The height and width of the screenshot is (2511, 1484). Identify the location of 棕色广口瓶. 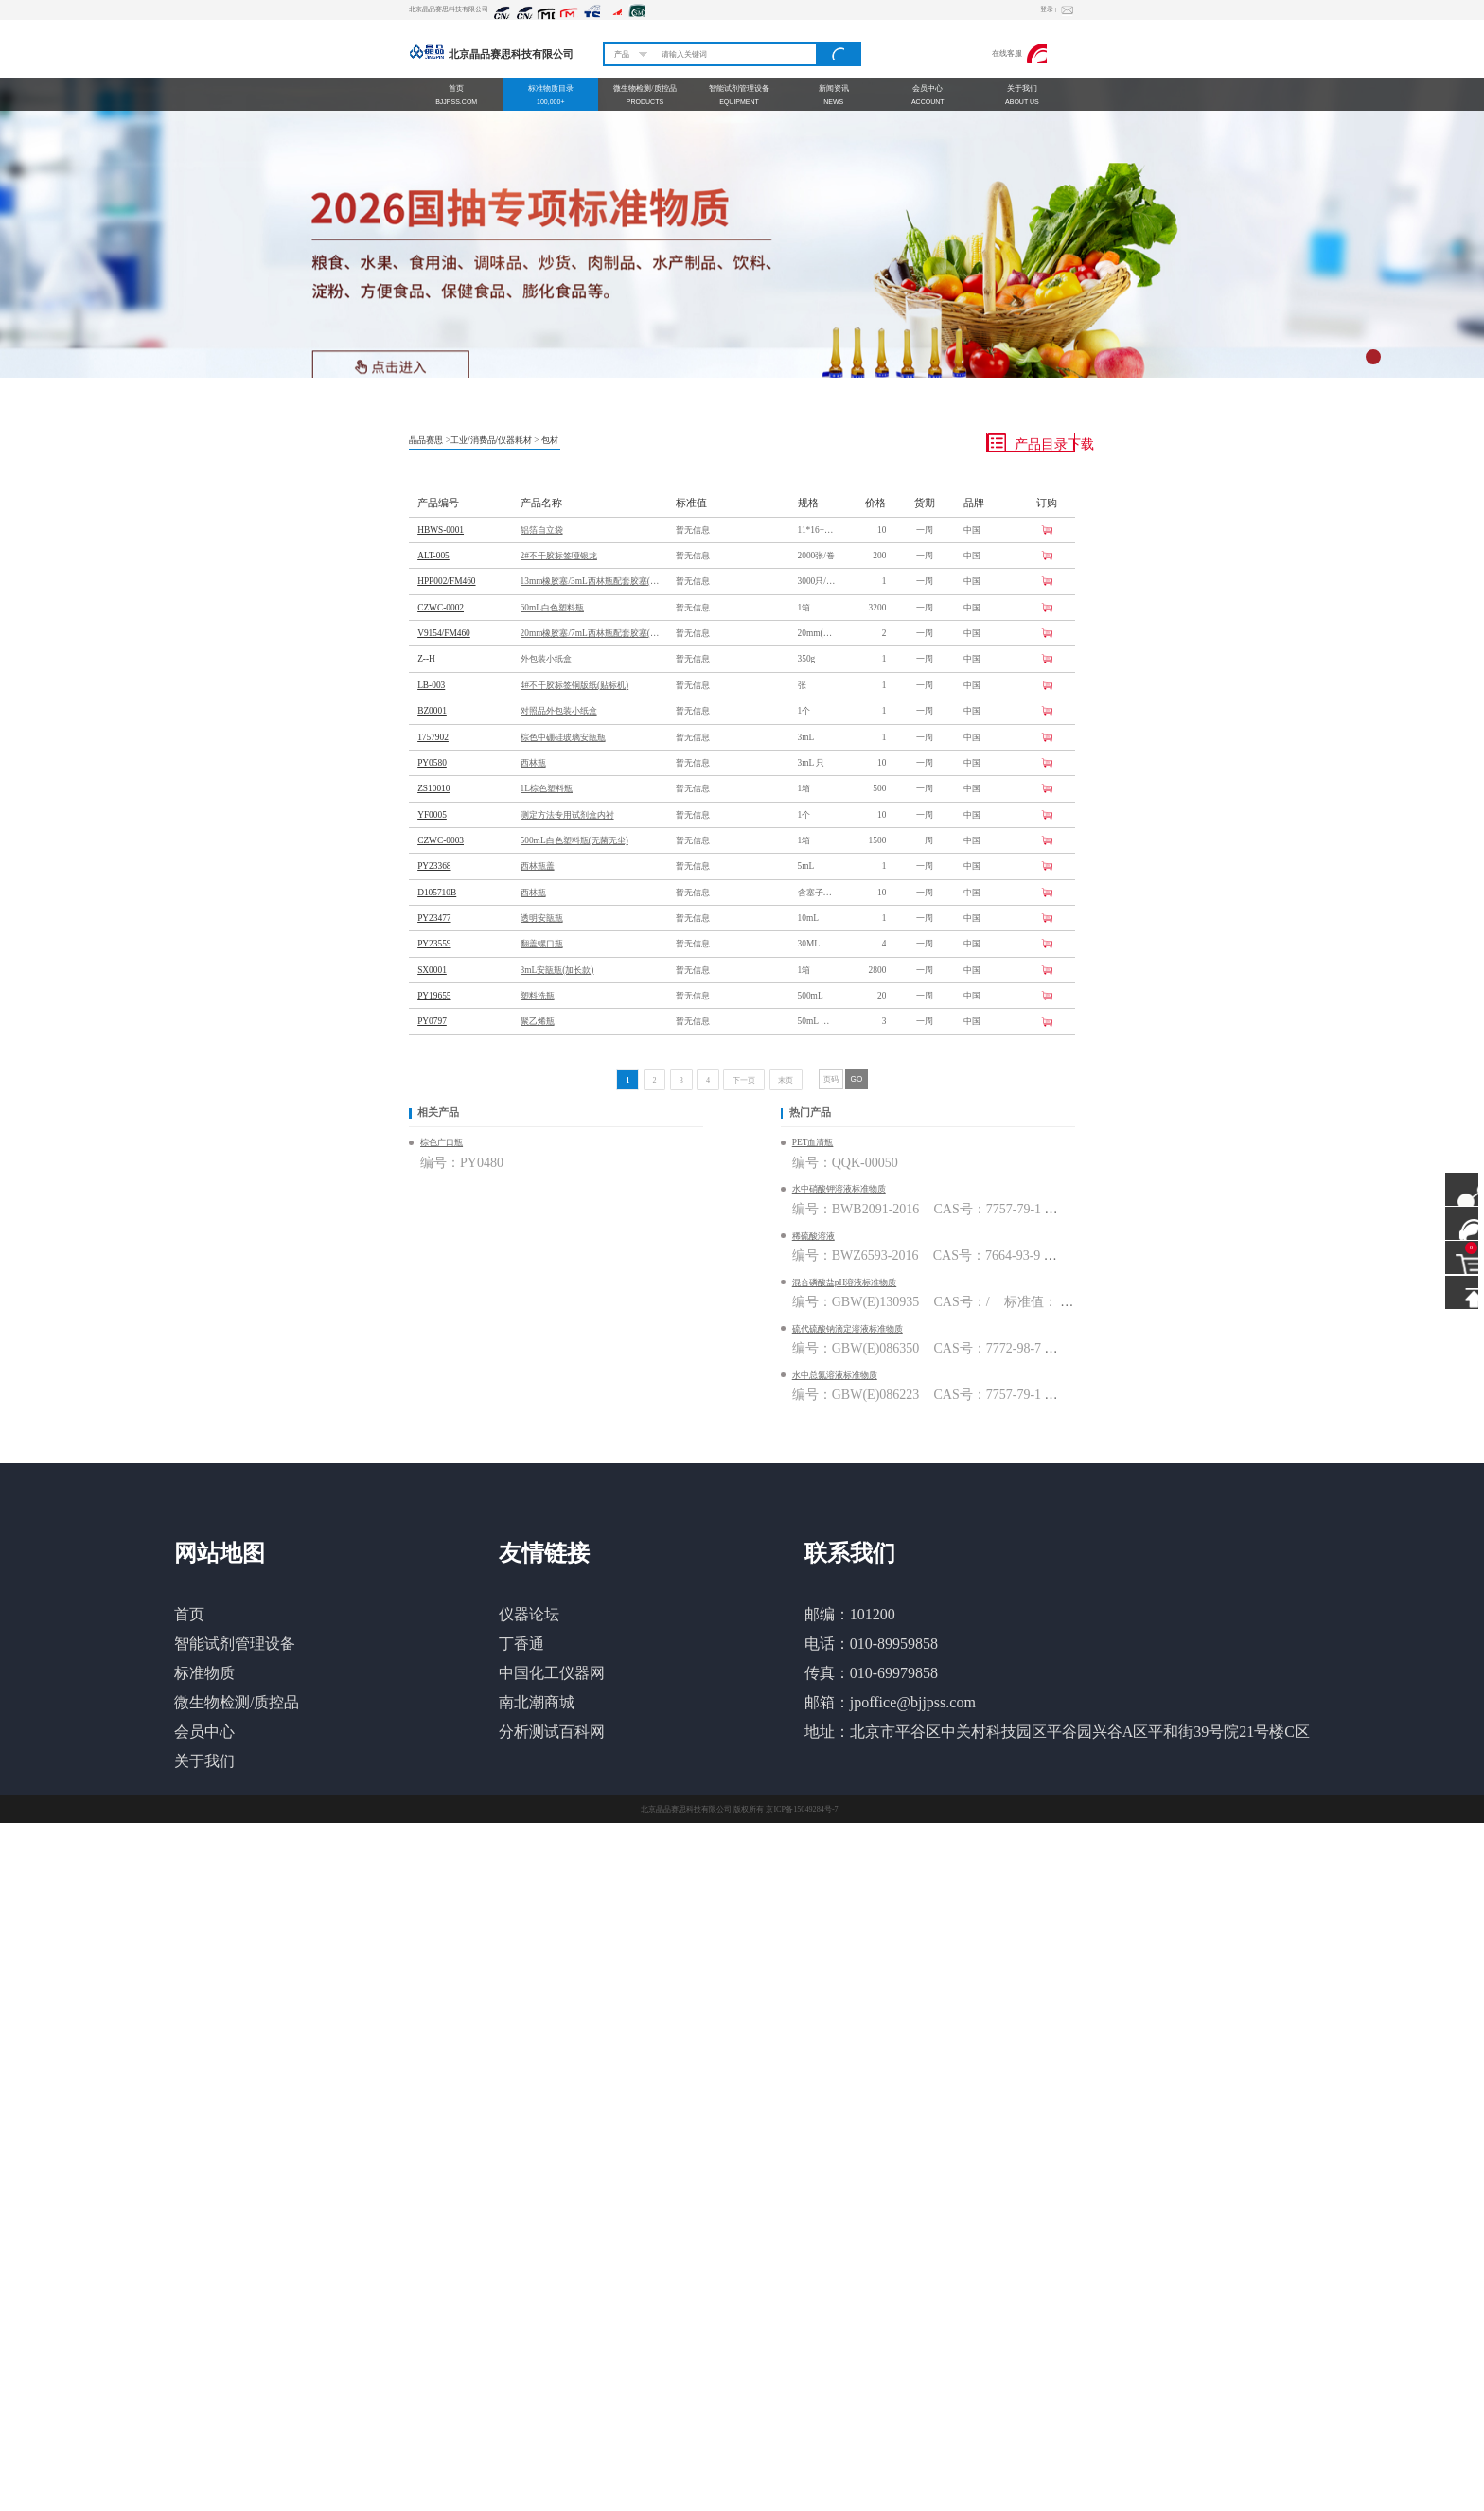
(441, 1142).